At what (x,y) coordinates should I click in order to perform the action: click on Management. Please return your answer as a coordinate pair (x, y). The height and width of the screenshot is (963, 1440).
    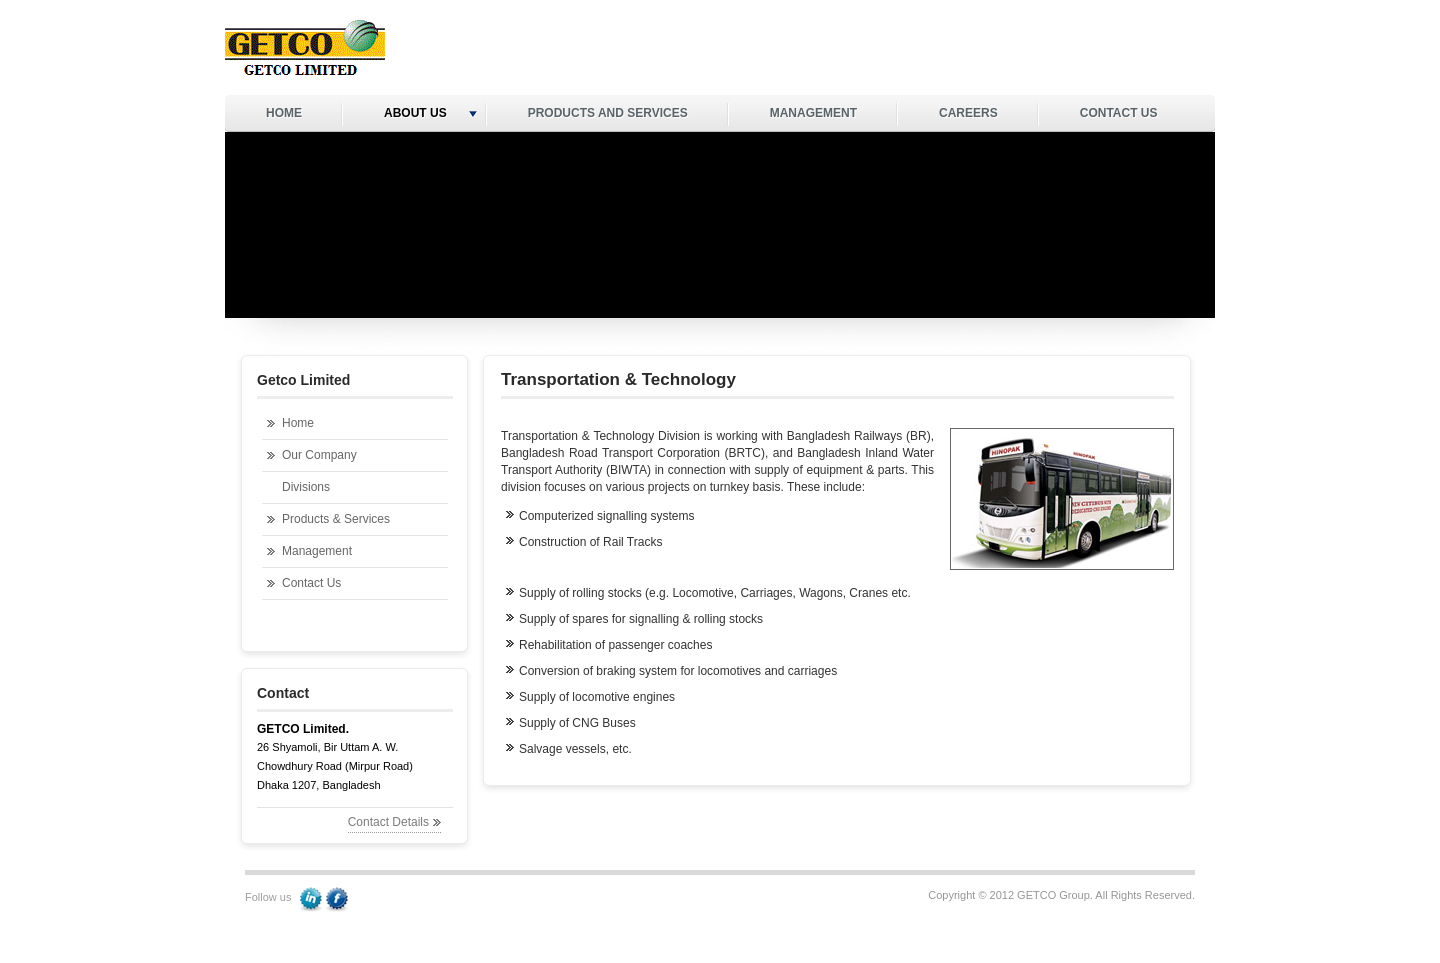
    Looking at the image, I should click on (317, 551).